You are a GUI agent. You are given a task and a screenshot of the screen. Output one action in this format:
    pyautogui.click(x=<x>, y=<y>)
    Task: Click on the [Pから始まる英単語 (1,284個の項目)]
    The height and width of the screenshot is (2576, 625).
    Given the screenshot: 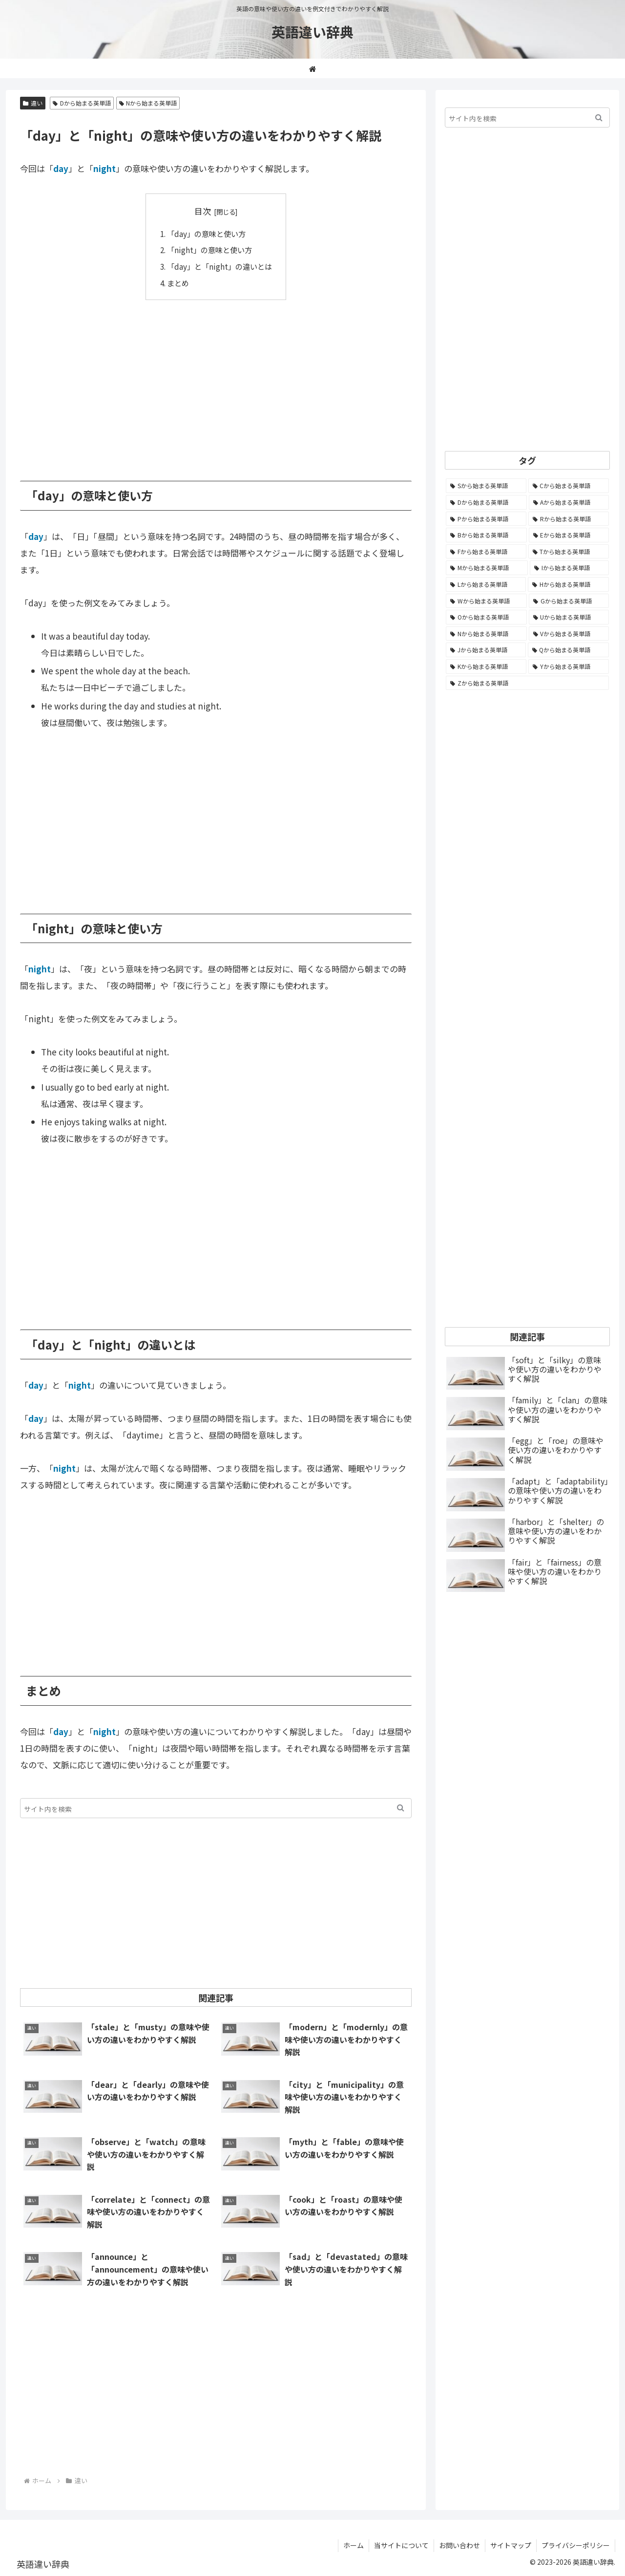 What is the action you would take?
    pyautogui.click(x=486, y=519)
    